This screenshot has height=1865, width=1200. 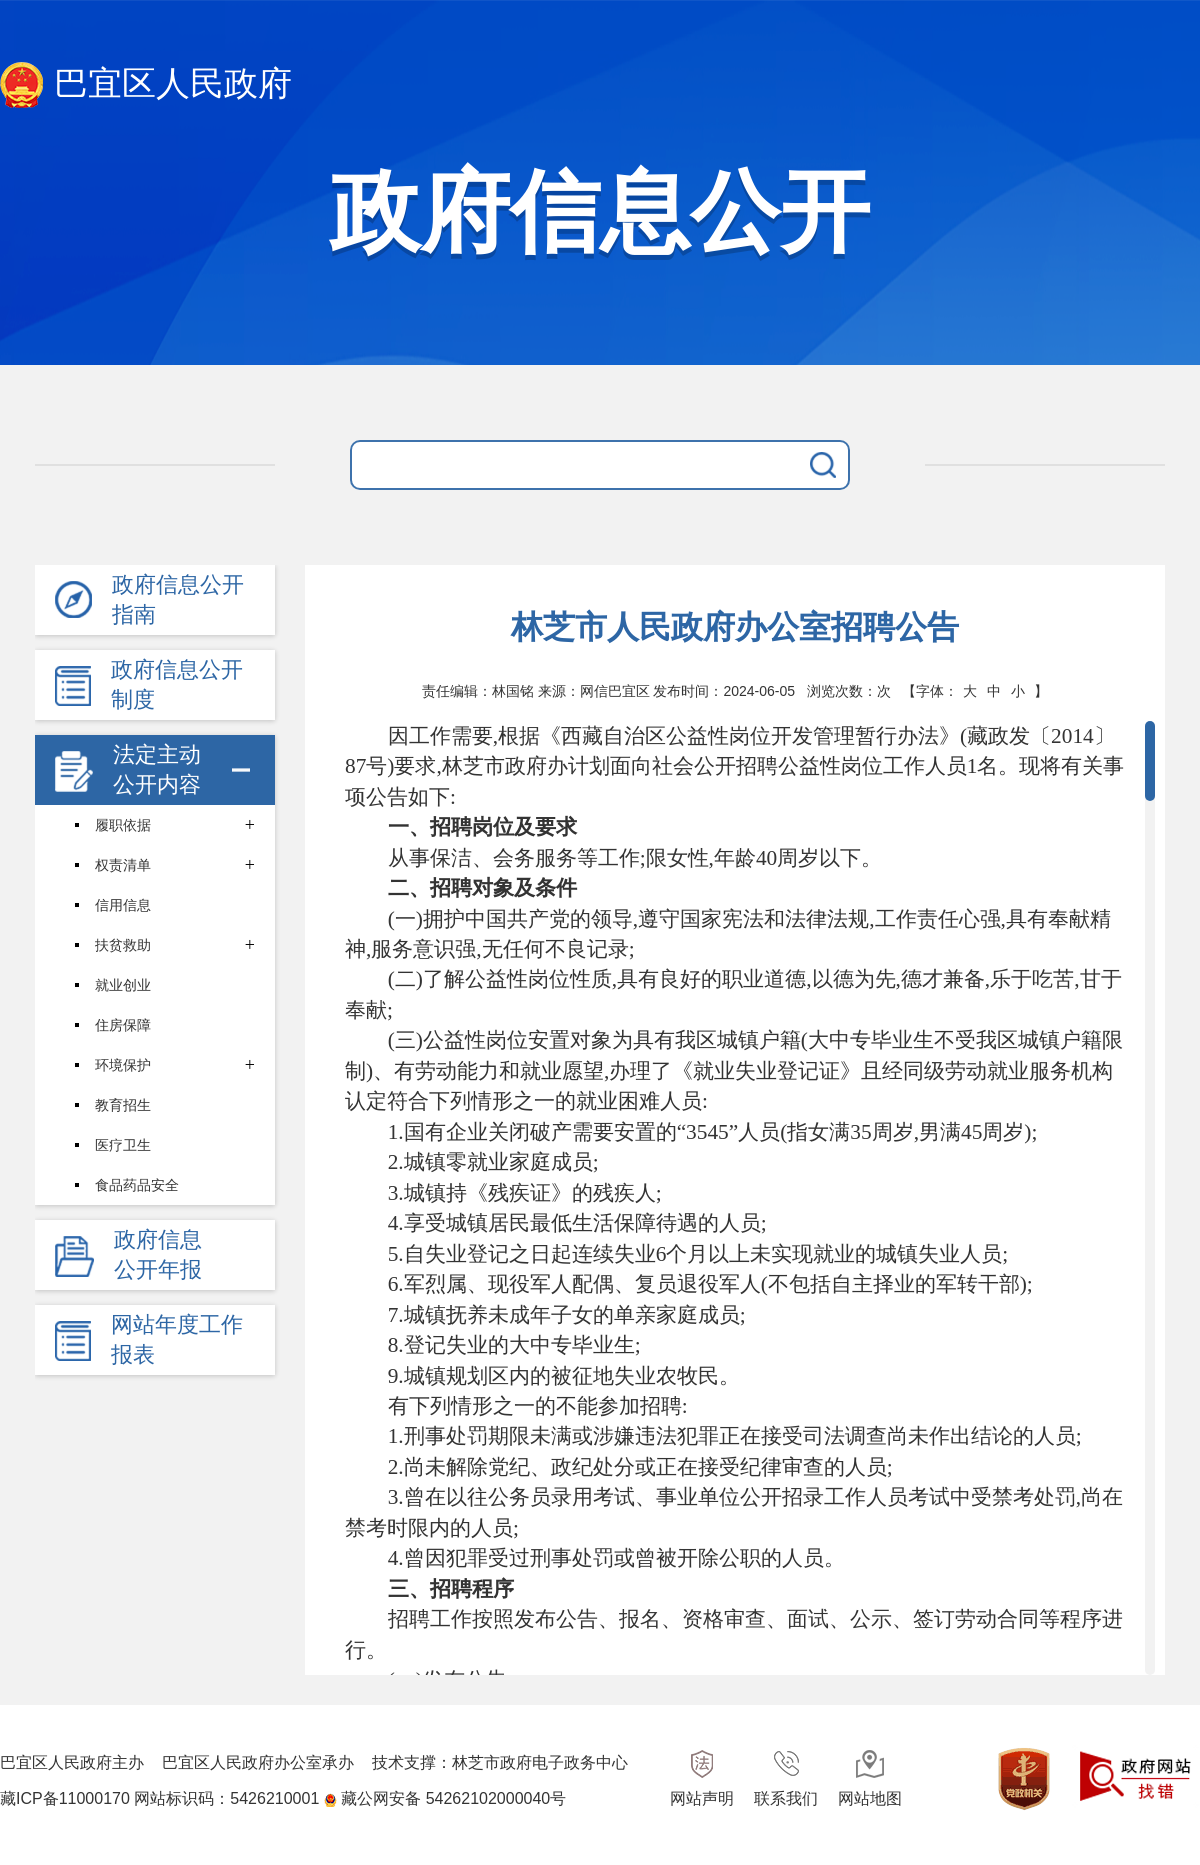 What do you see at coordinates (453, 1798) in the screenshot?
I see `藏公网安备 54262102000040号` at bounding box center [453, 1798].